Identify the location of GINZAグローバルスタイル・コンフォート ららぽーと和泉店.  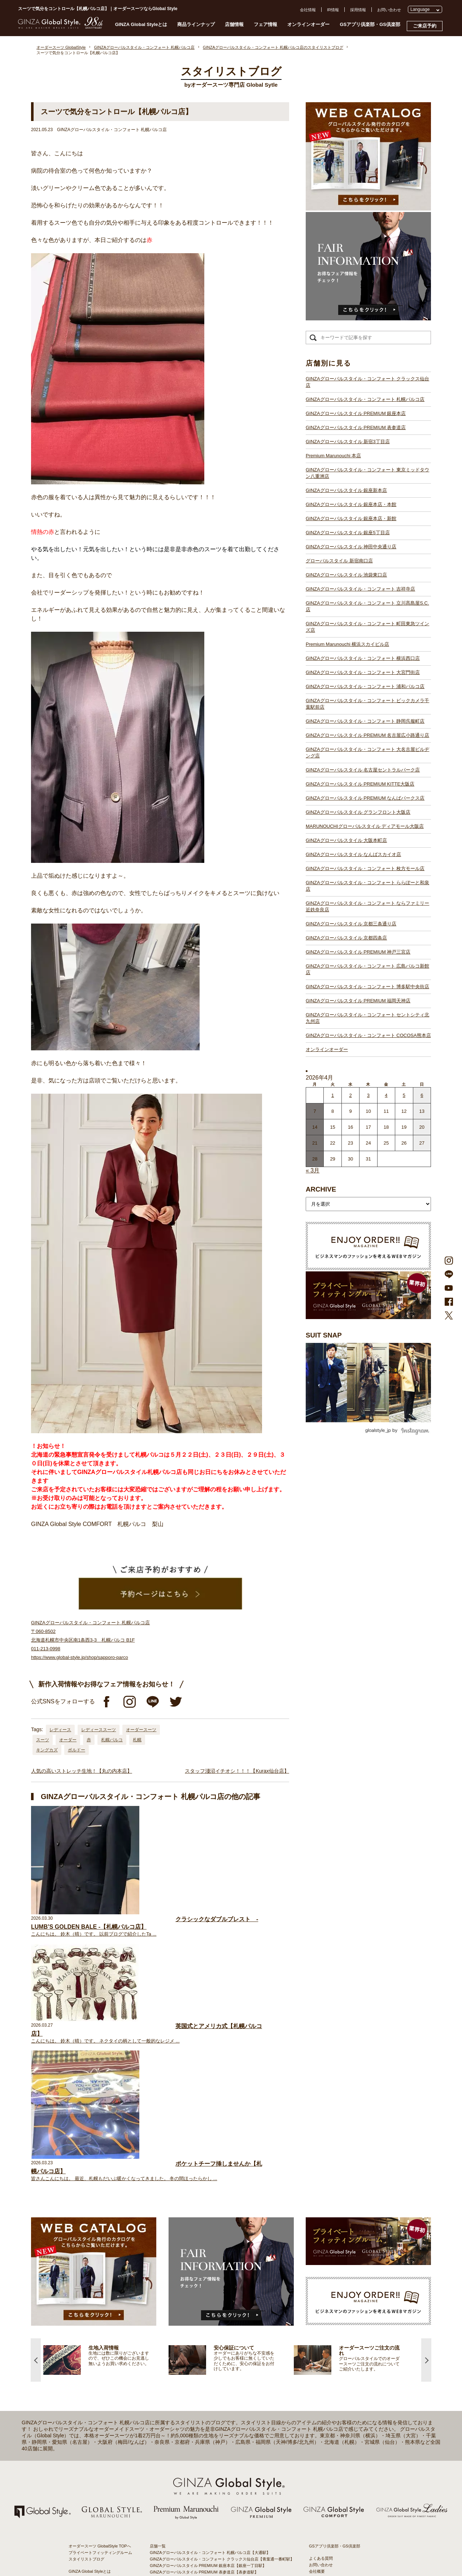
(367, 886).